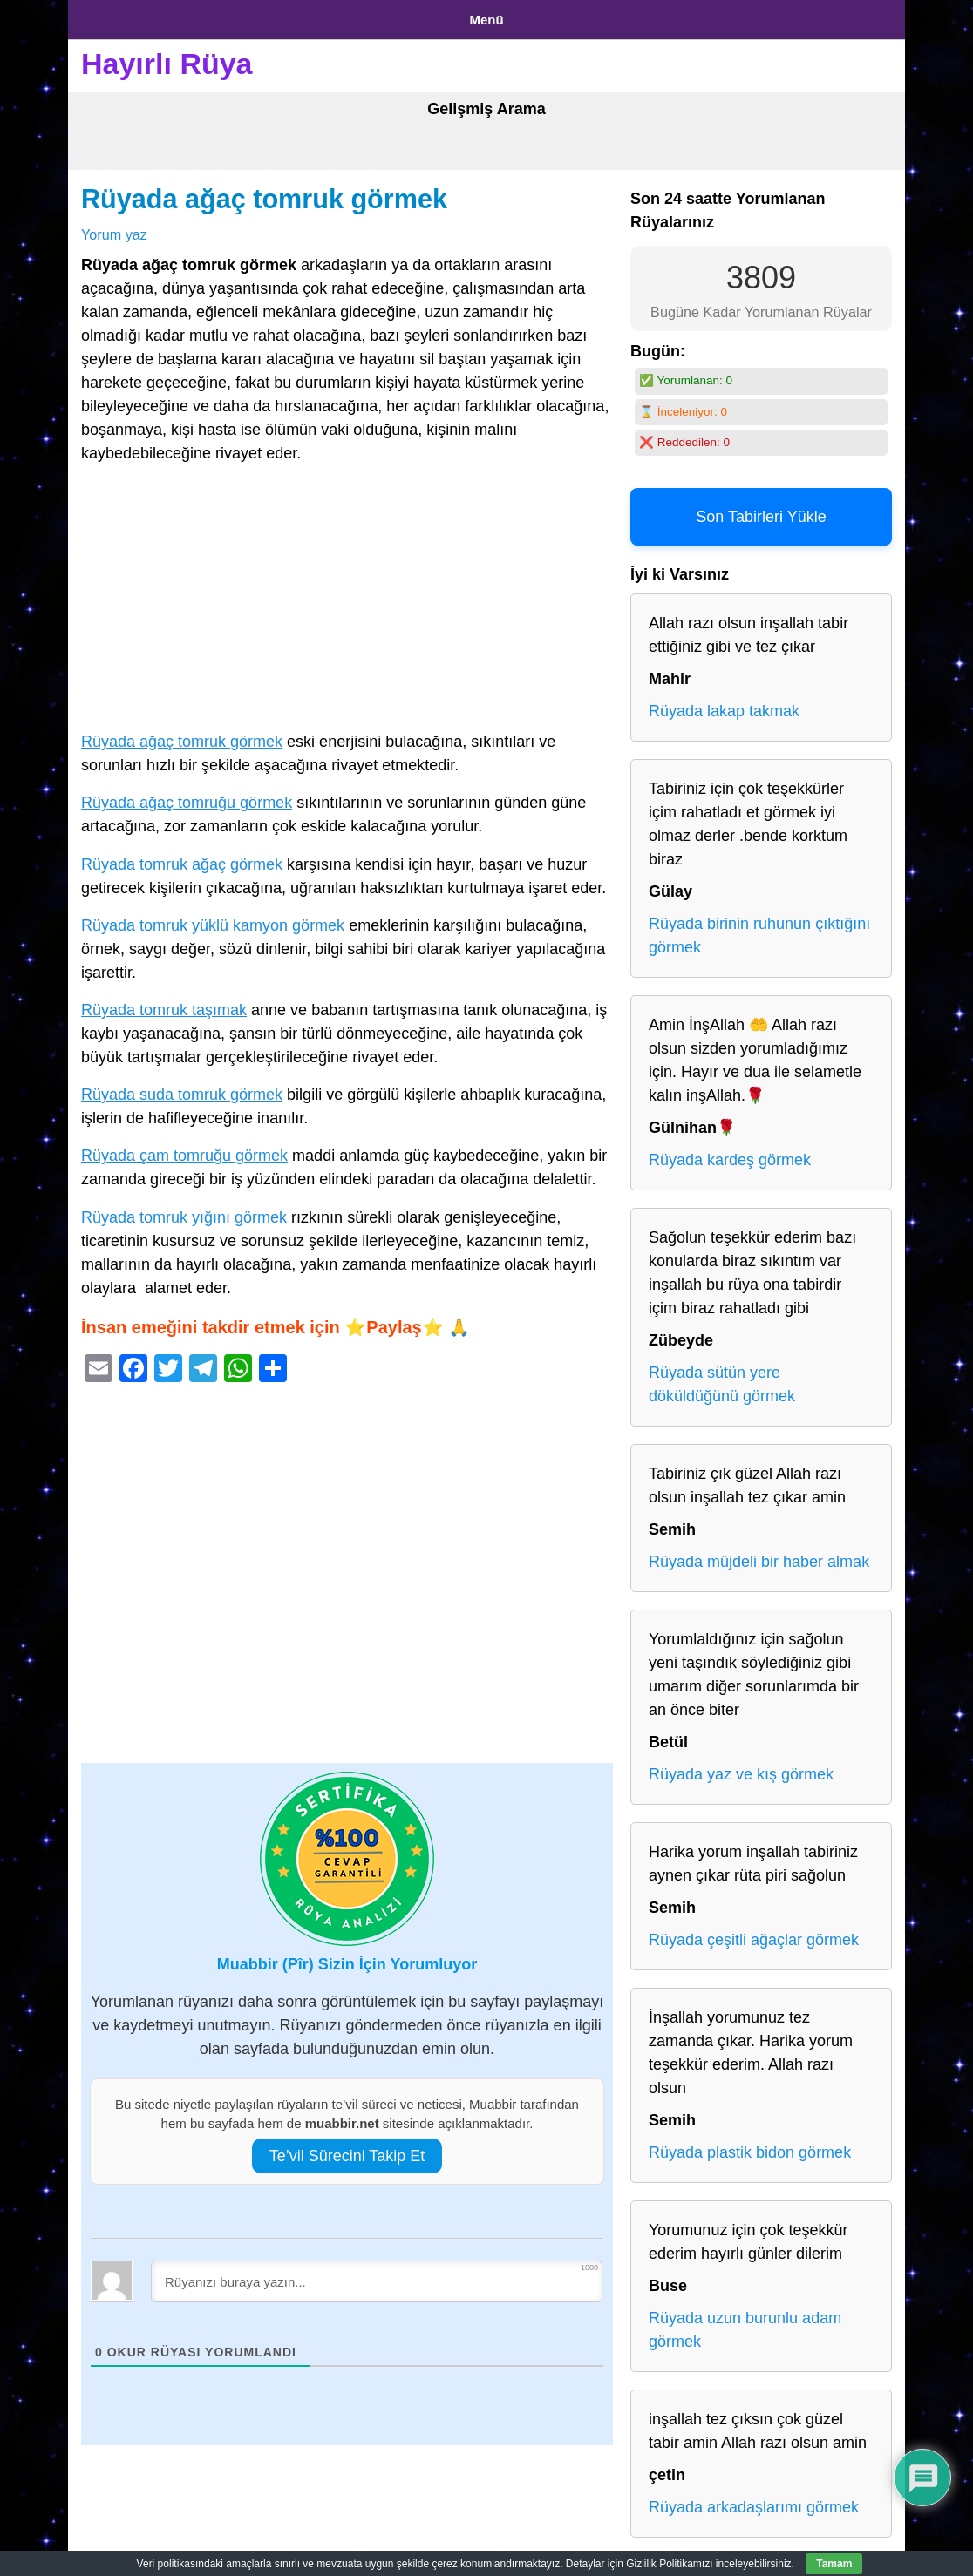  Describe the element at coordinates (724, 705) in the screenshot. I see `Rüyada lakap takmak` at that location.